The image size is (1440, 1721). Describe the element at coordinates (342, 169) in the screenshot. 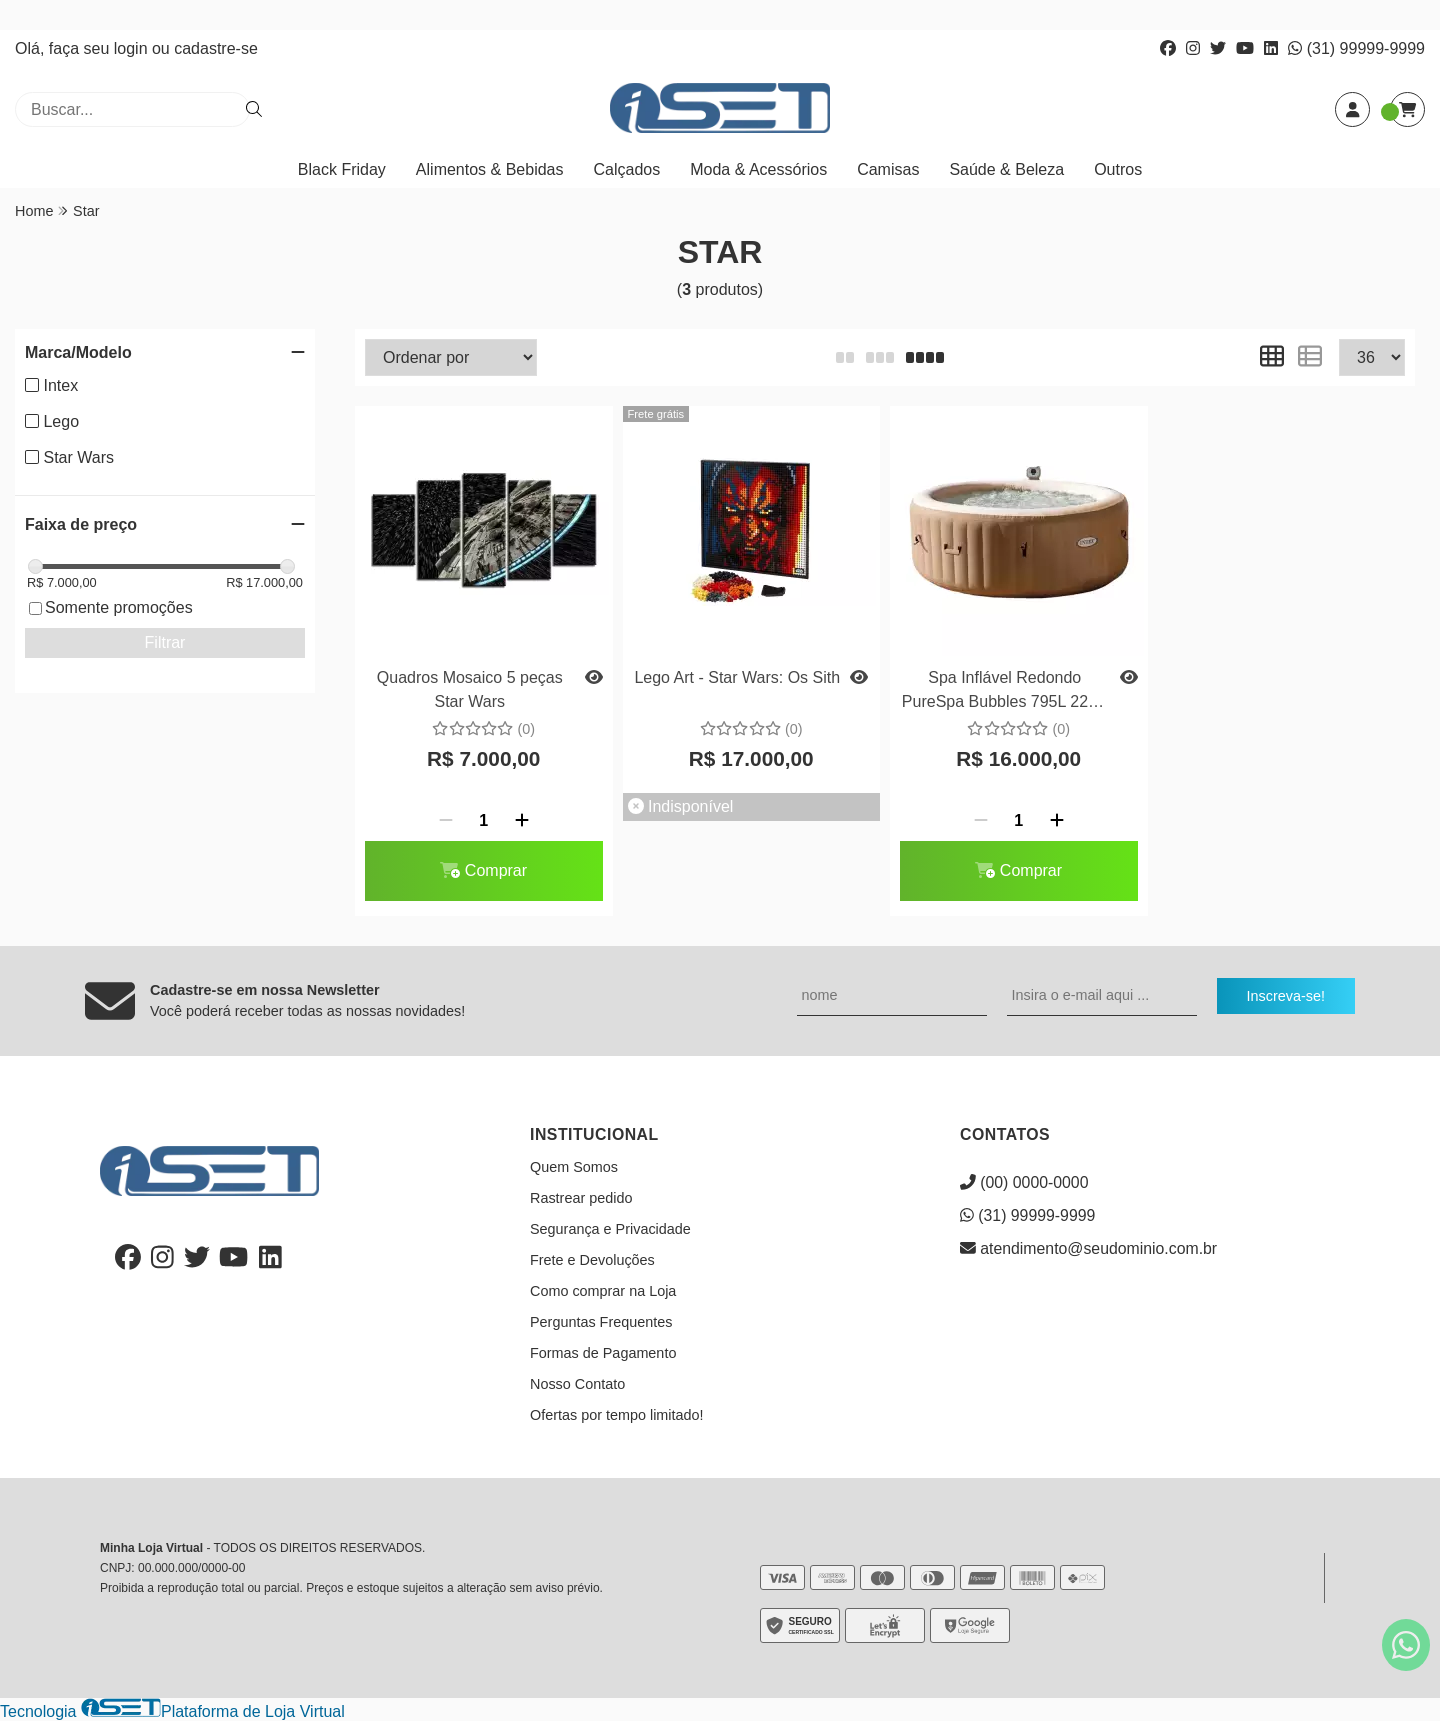

I see `Black Friday` at that location.